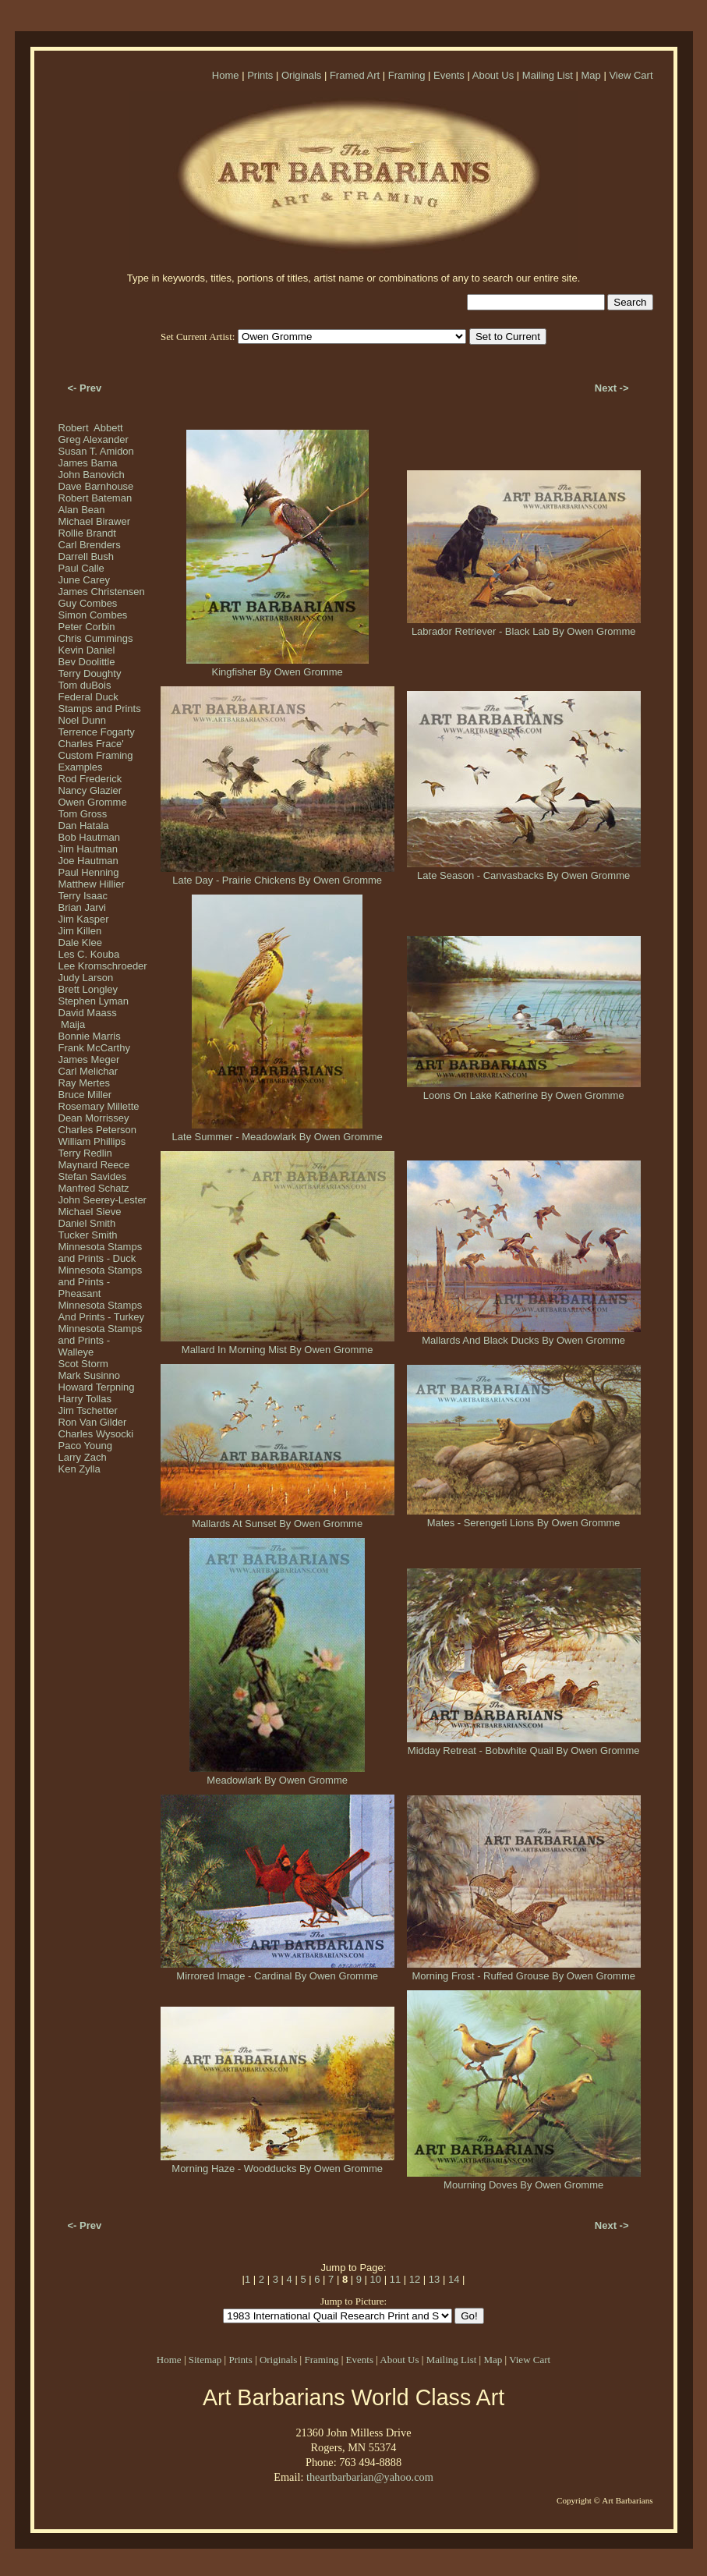  Describe the element at coordinates (395, 2279) in the screenshot. I see `11` at that location.